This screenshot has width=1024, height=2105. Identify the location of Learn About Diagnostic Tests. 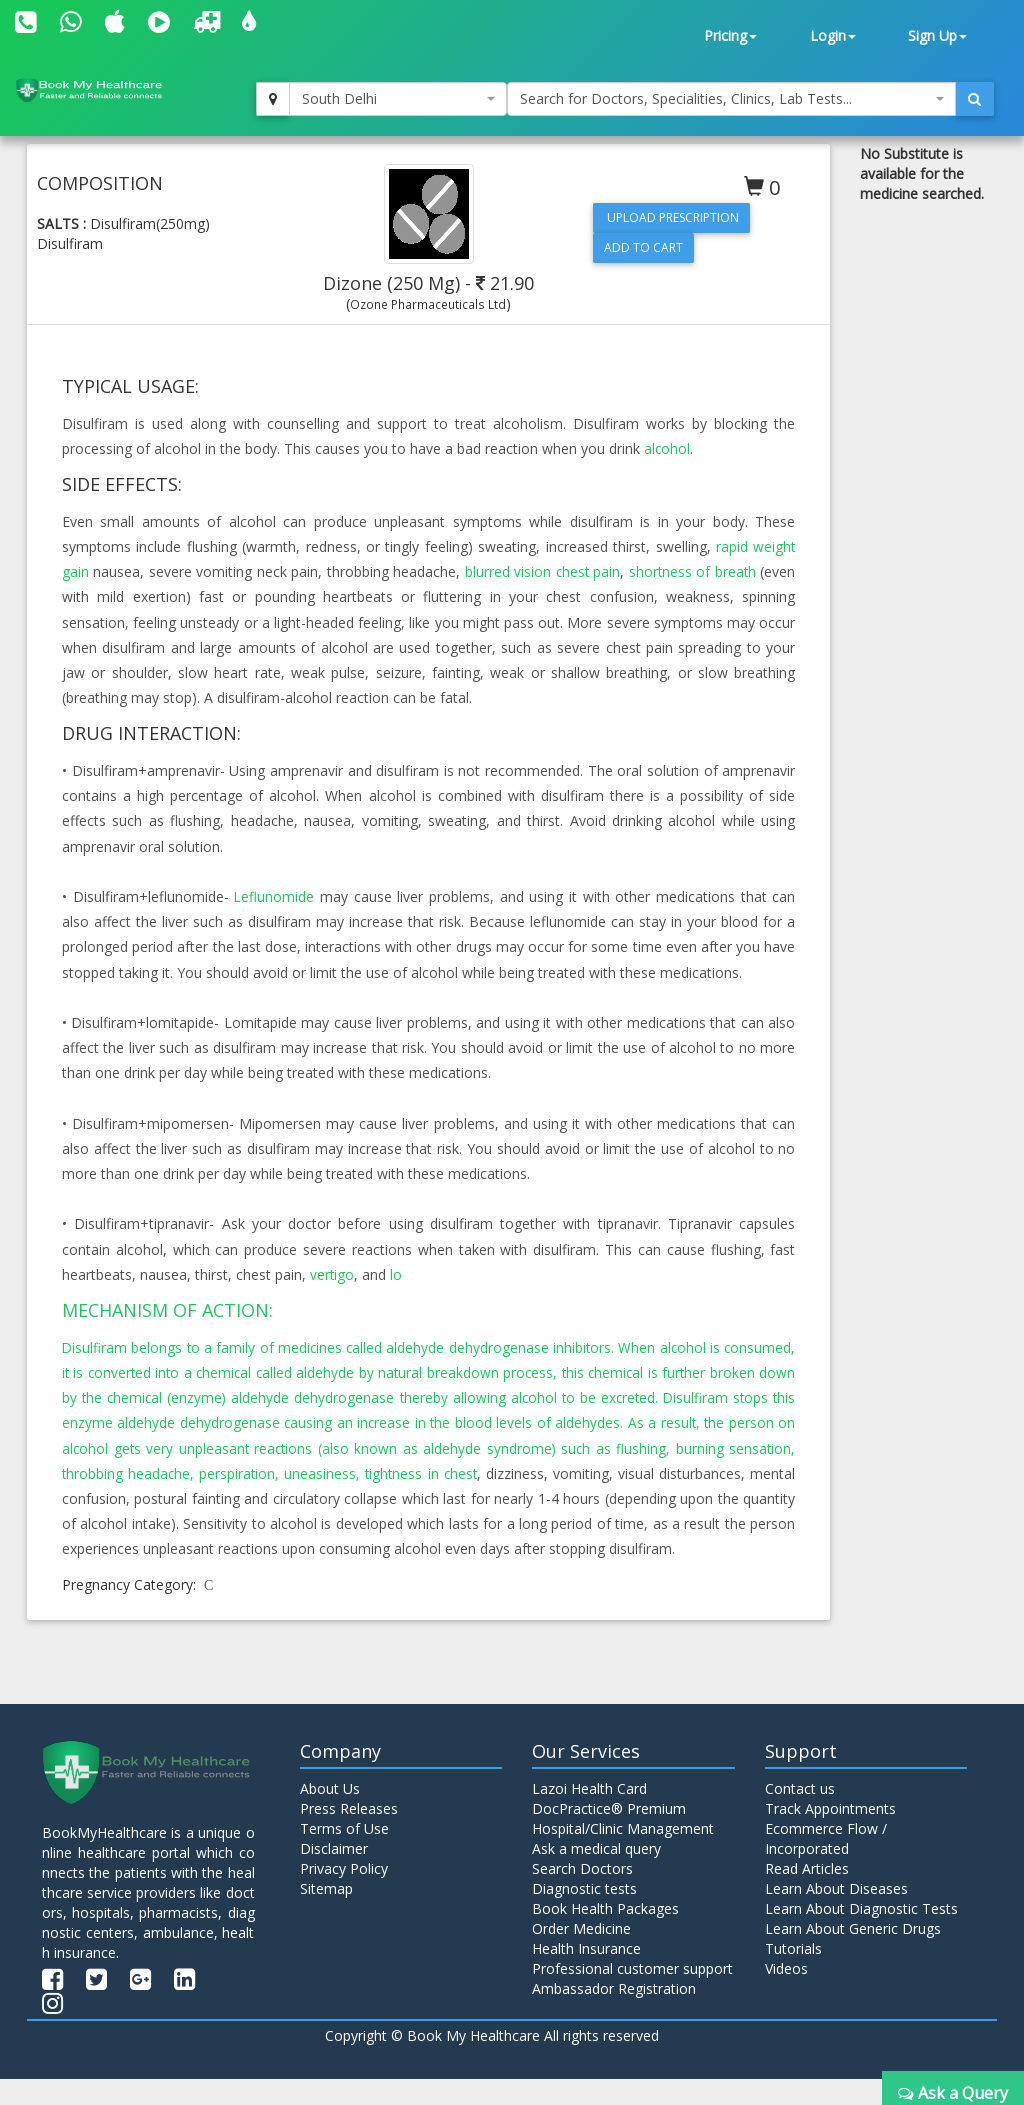
(861, 1933).